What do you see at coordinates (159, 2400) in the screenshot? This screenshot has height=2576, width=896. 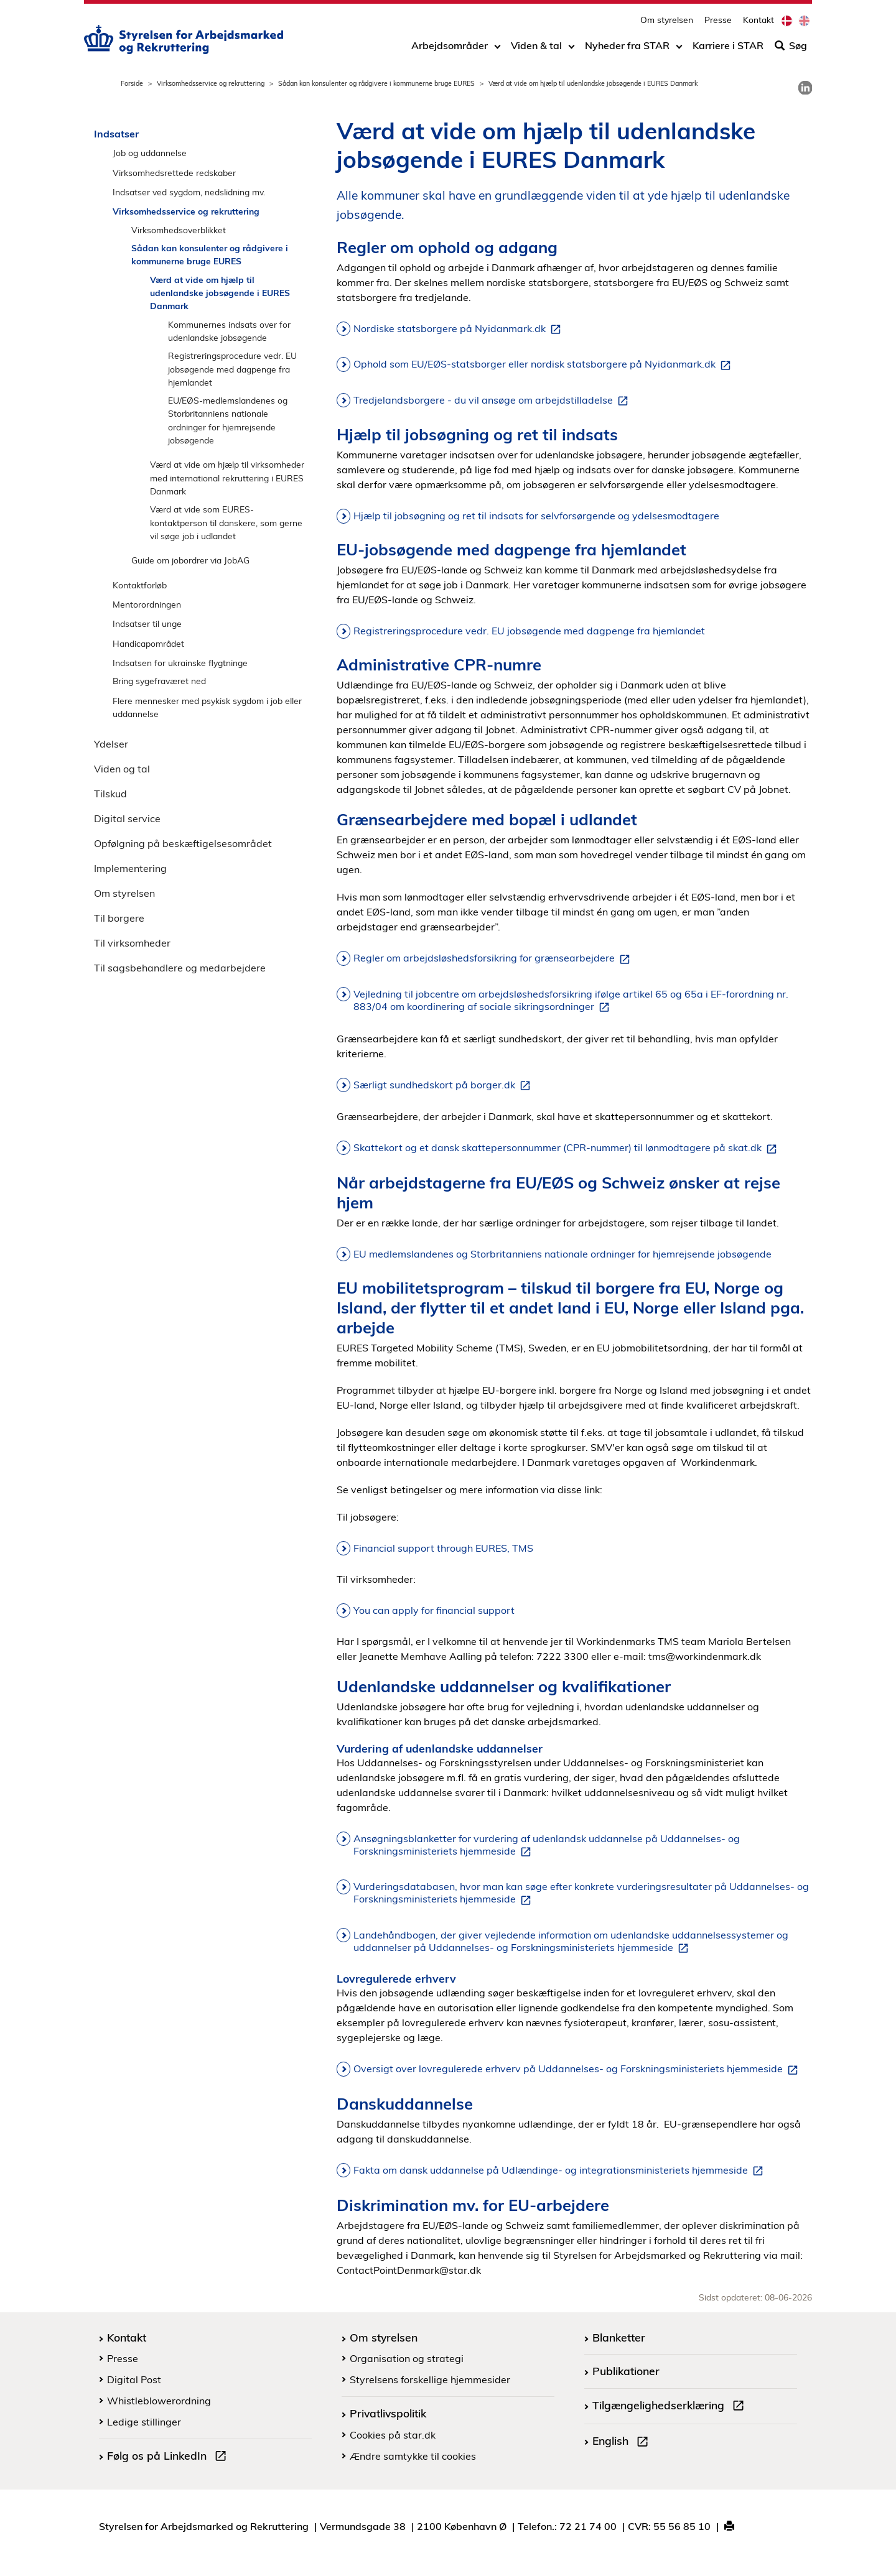 I see `Whistleblowerordning` at bounding box center [159, 2400].